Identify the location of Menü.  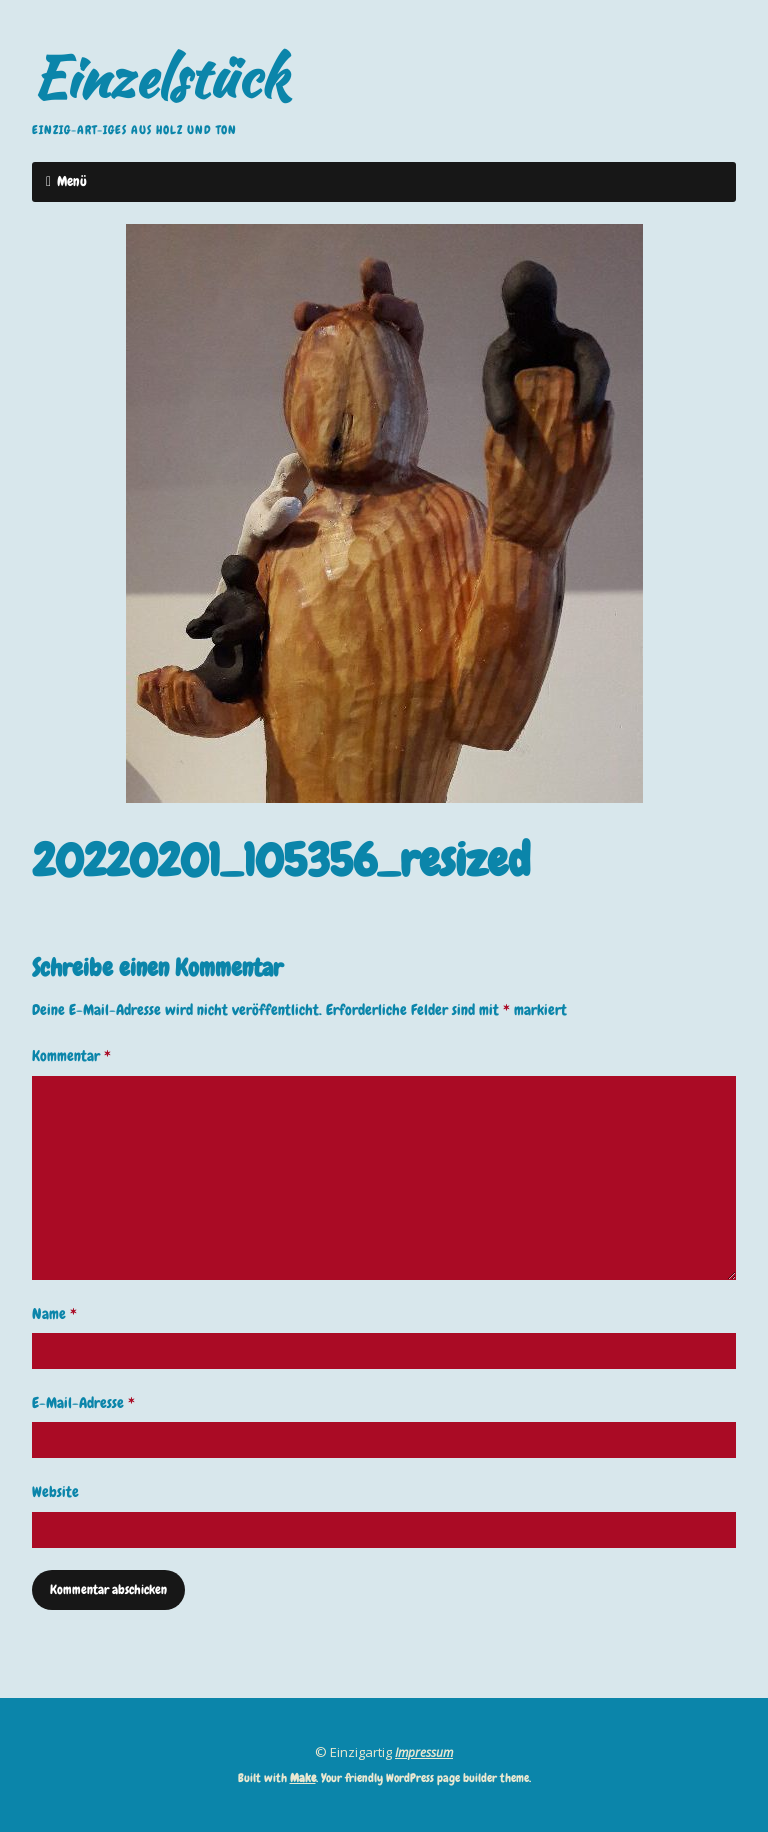
(72, 181).